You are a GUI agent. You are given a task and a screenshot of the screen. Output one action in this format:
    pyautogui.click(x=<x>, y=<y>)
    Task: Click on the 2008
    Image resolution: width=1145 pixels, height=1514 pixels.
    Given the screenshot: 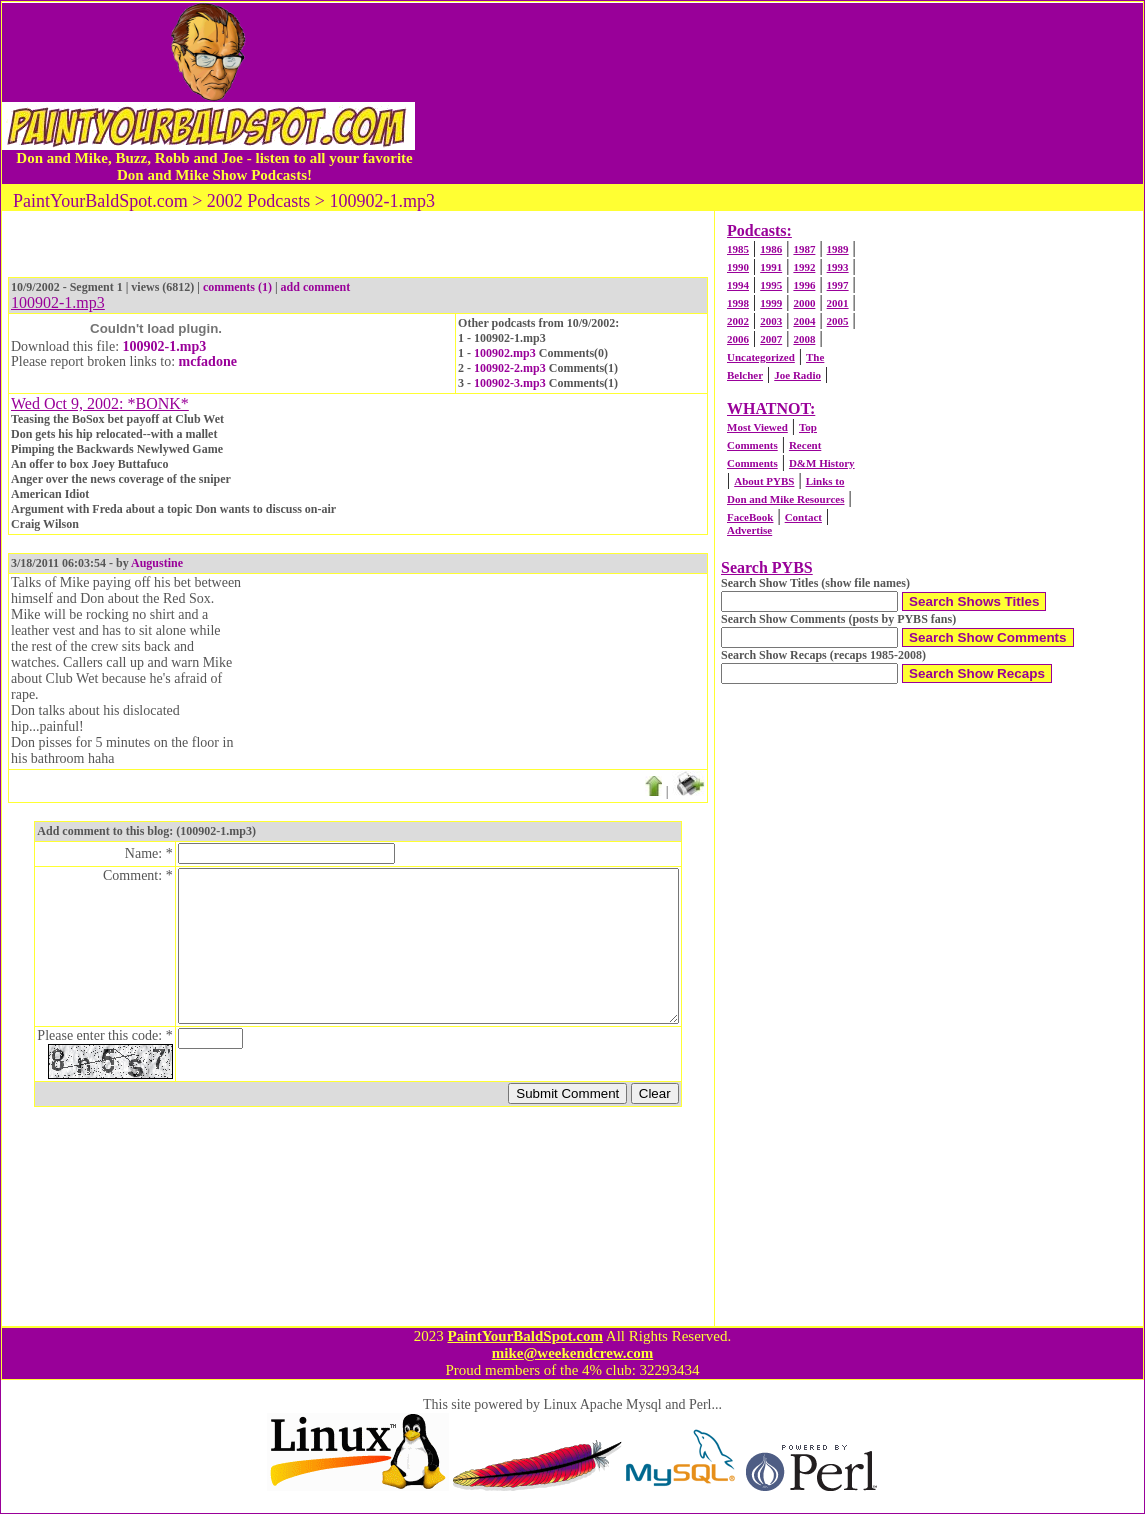 What is the action you would take?
    pyautogui.click(x=804, y=339)
    